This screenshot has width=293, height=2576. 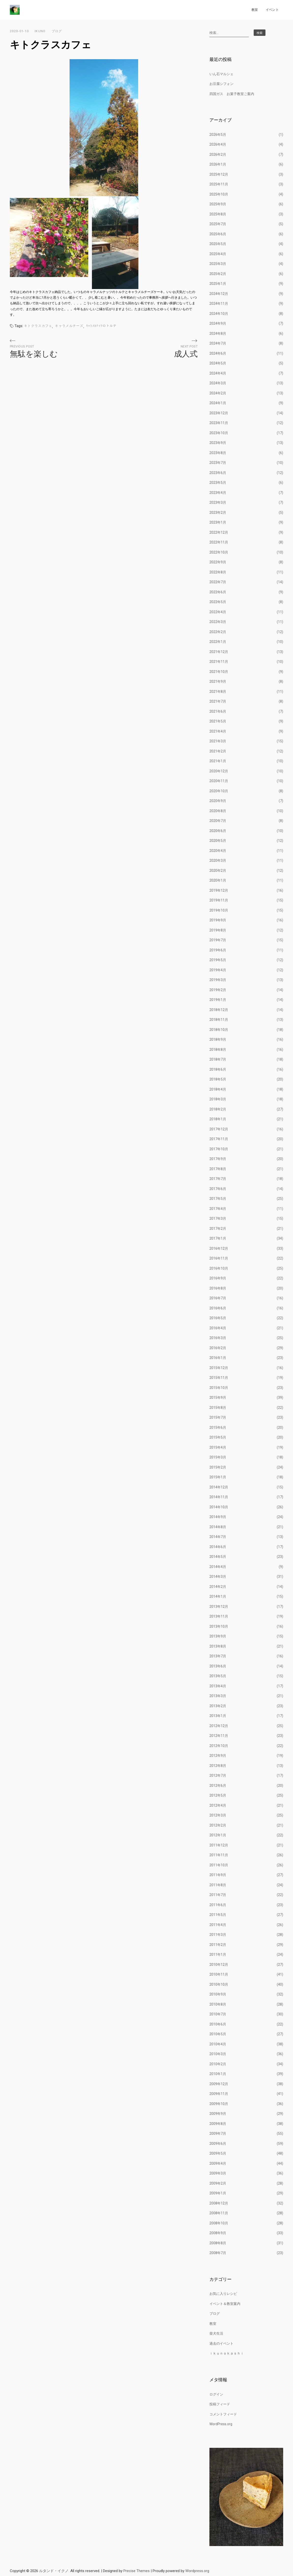 What do you see at coordinates (217, 224) in the screenshot?
I see `2025年7月` at bounding box center [217, 224].